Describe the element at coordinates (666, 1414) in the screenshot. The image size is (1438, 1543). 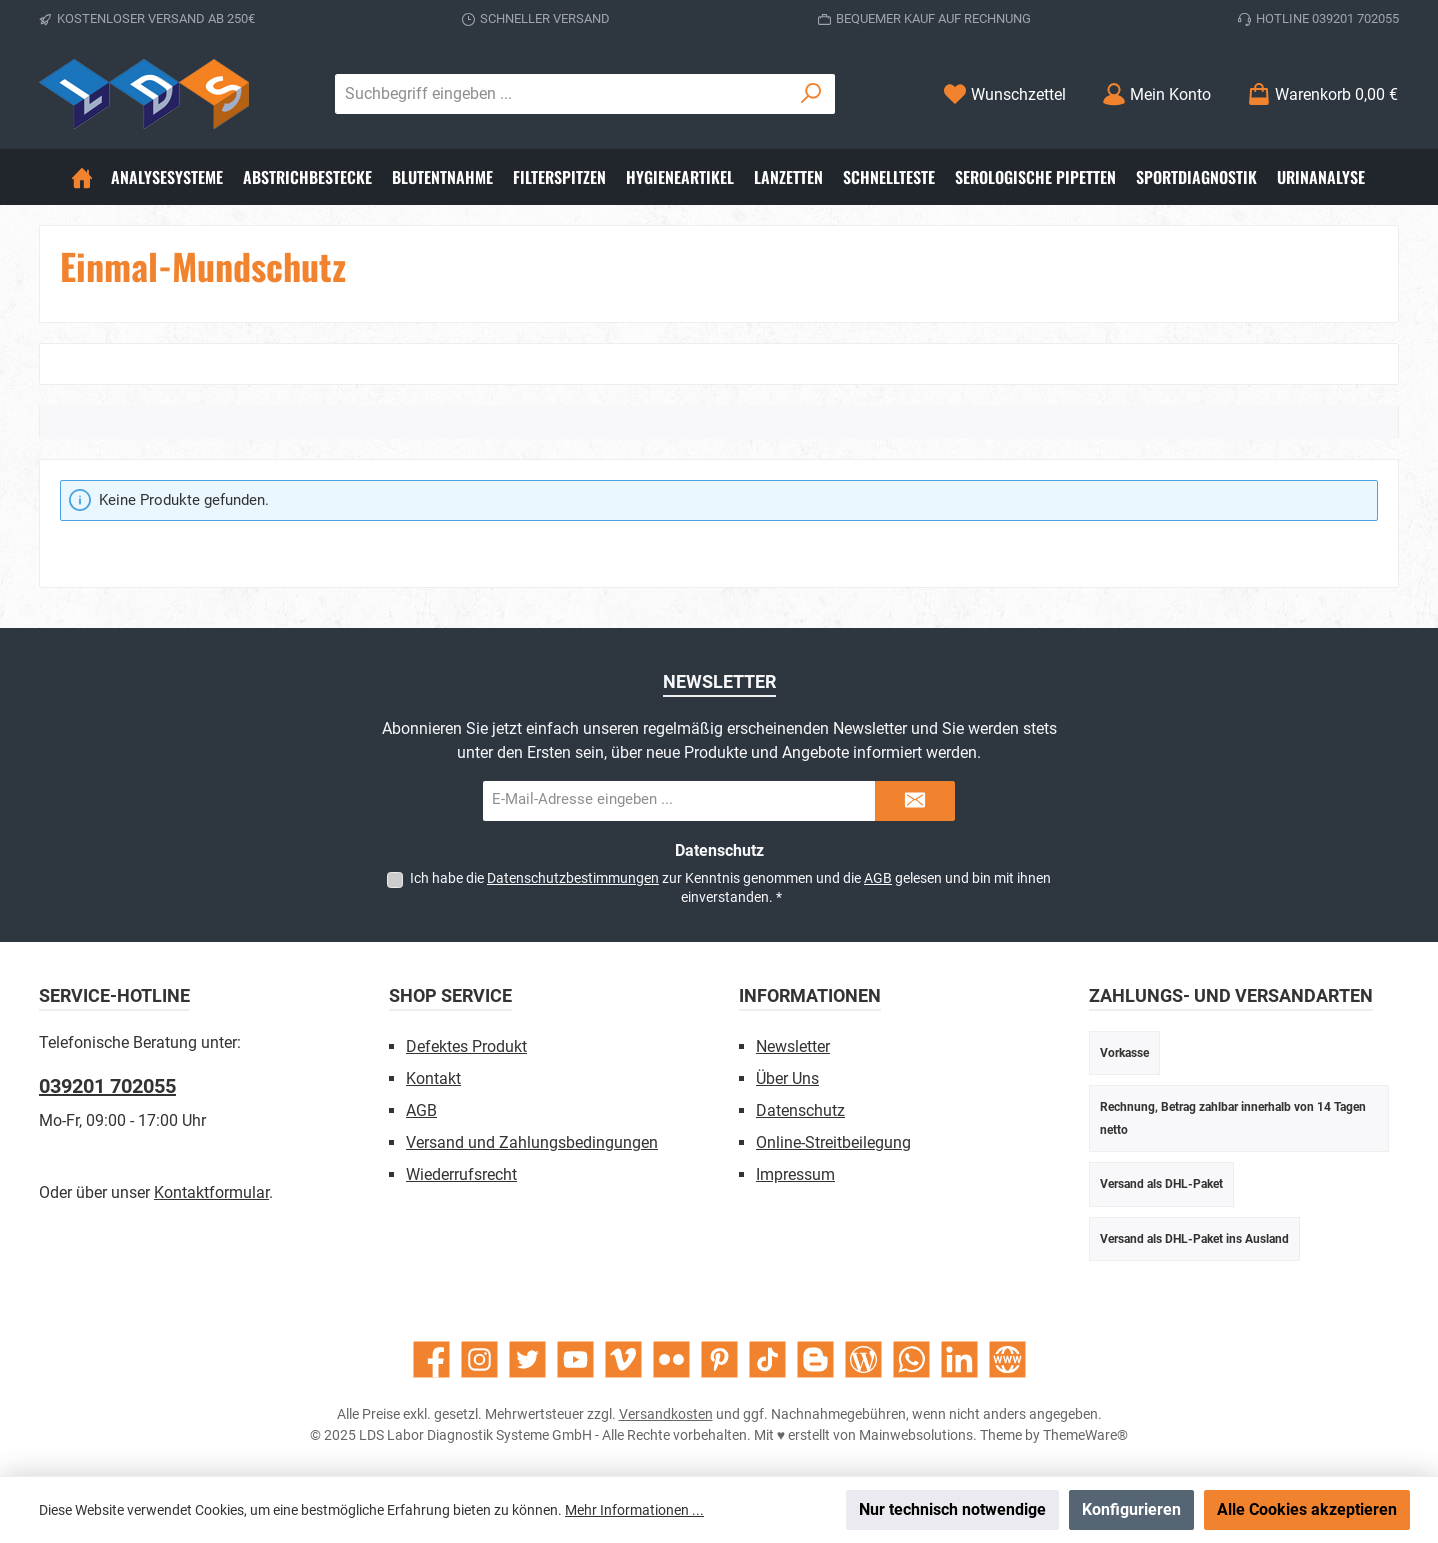
I see `Versandkosten` at that location.